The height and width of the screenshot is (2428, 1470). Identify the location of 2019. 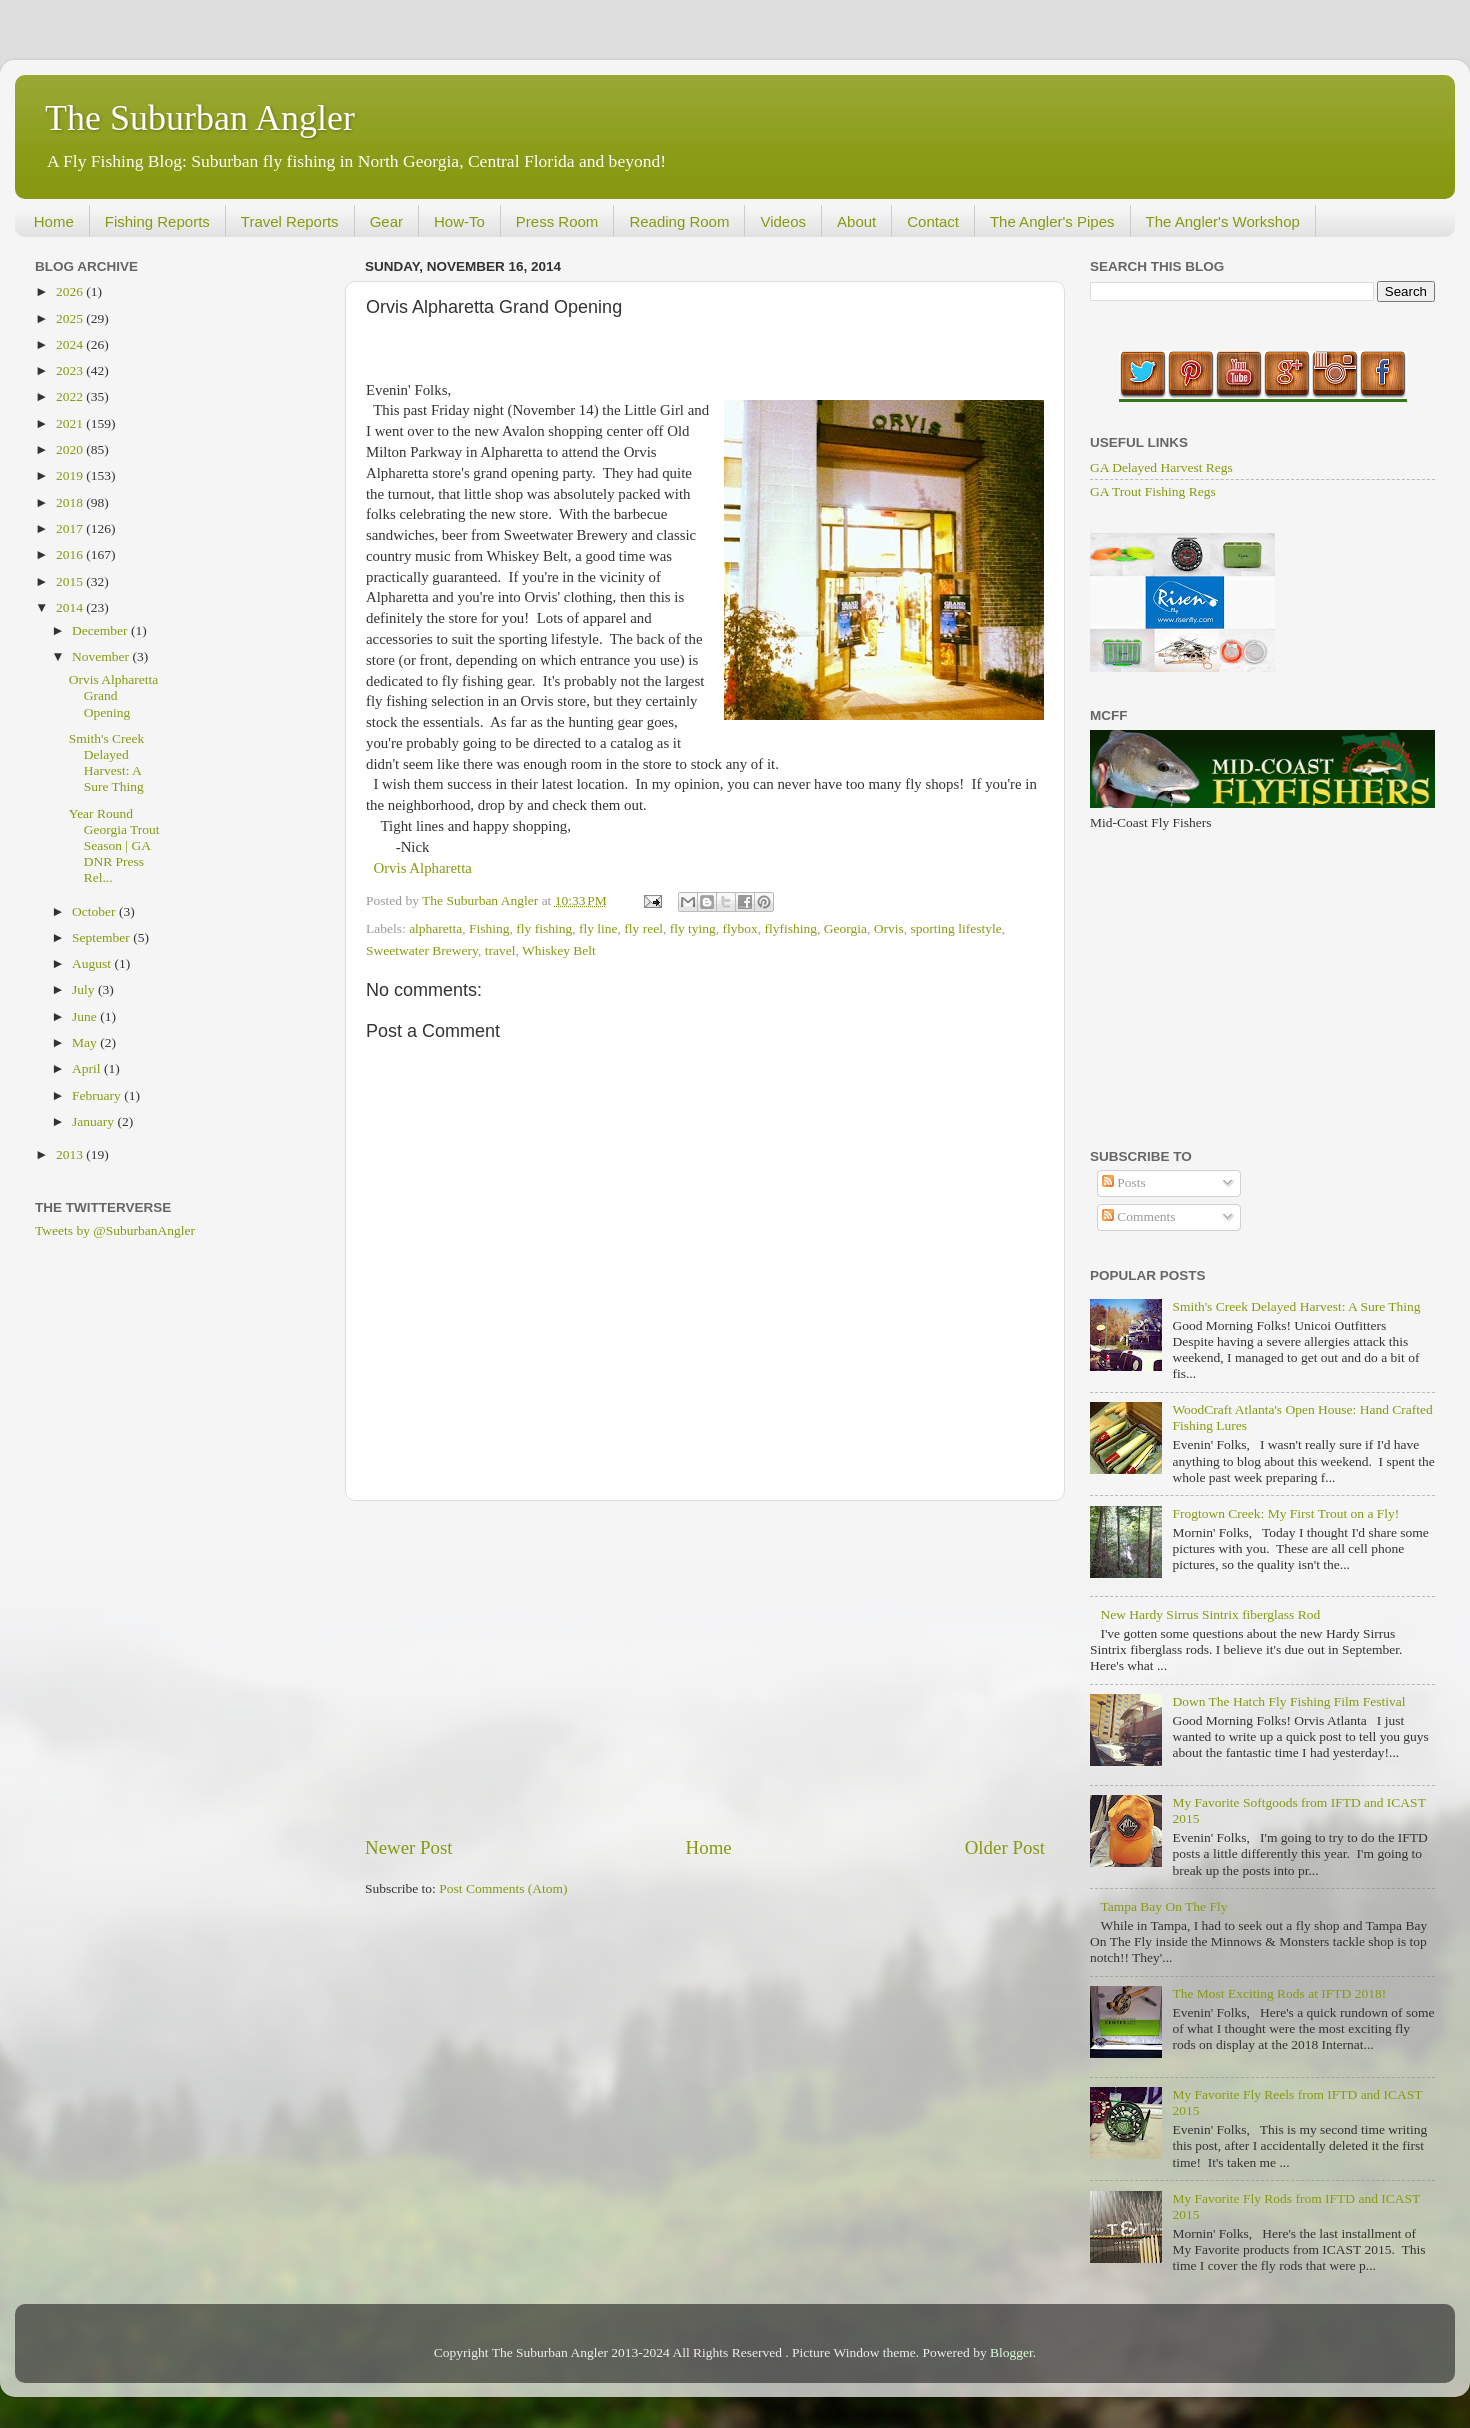
(71, 475).